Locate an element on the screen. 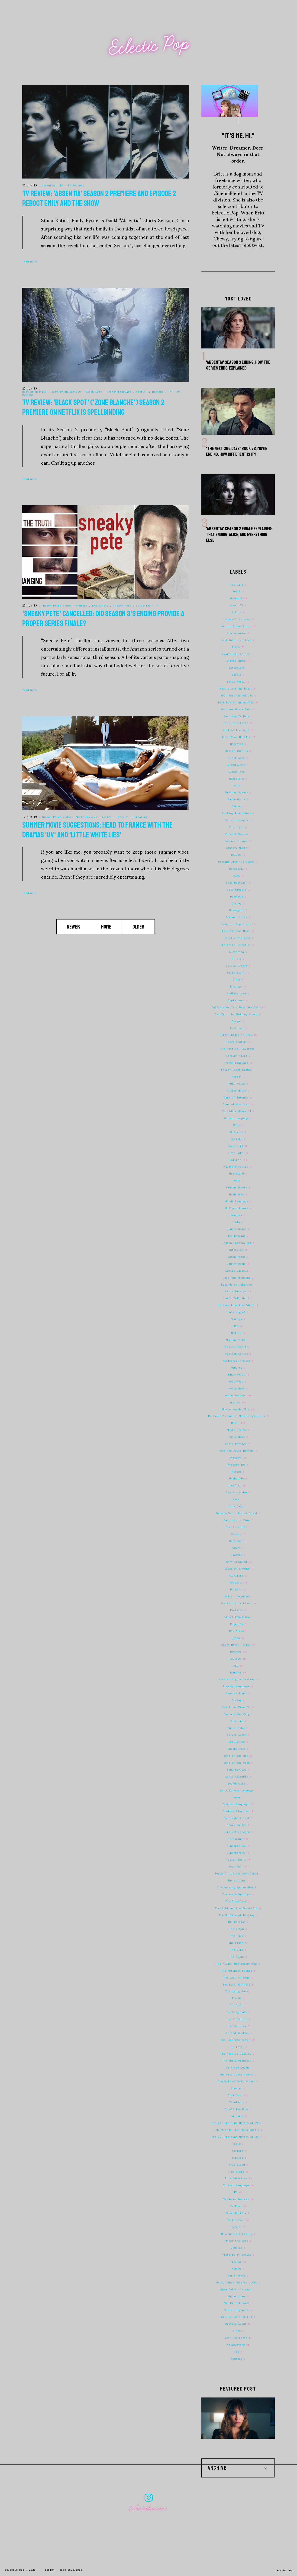 The width and height of the screenshot is (297, 2576). El Cid is located at coordinates (238, 958).